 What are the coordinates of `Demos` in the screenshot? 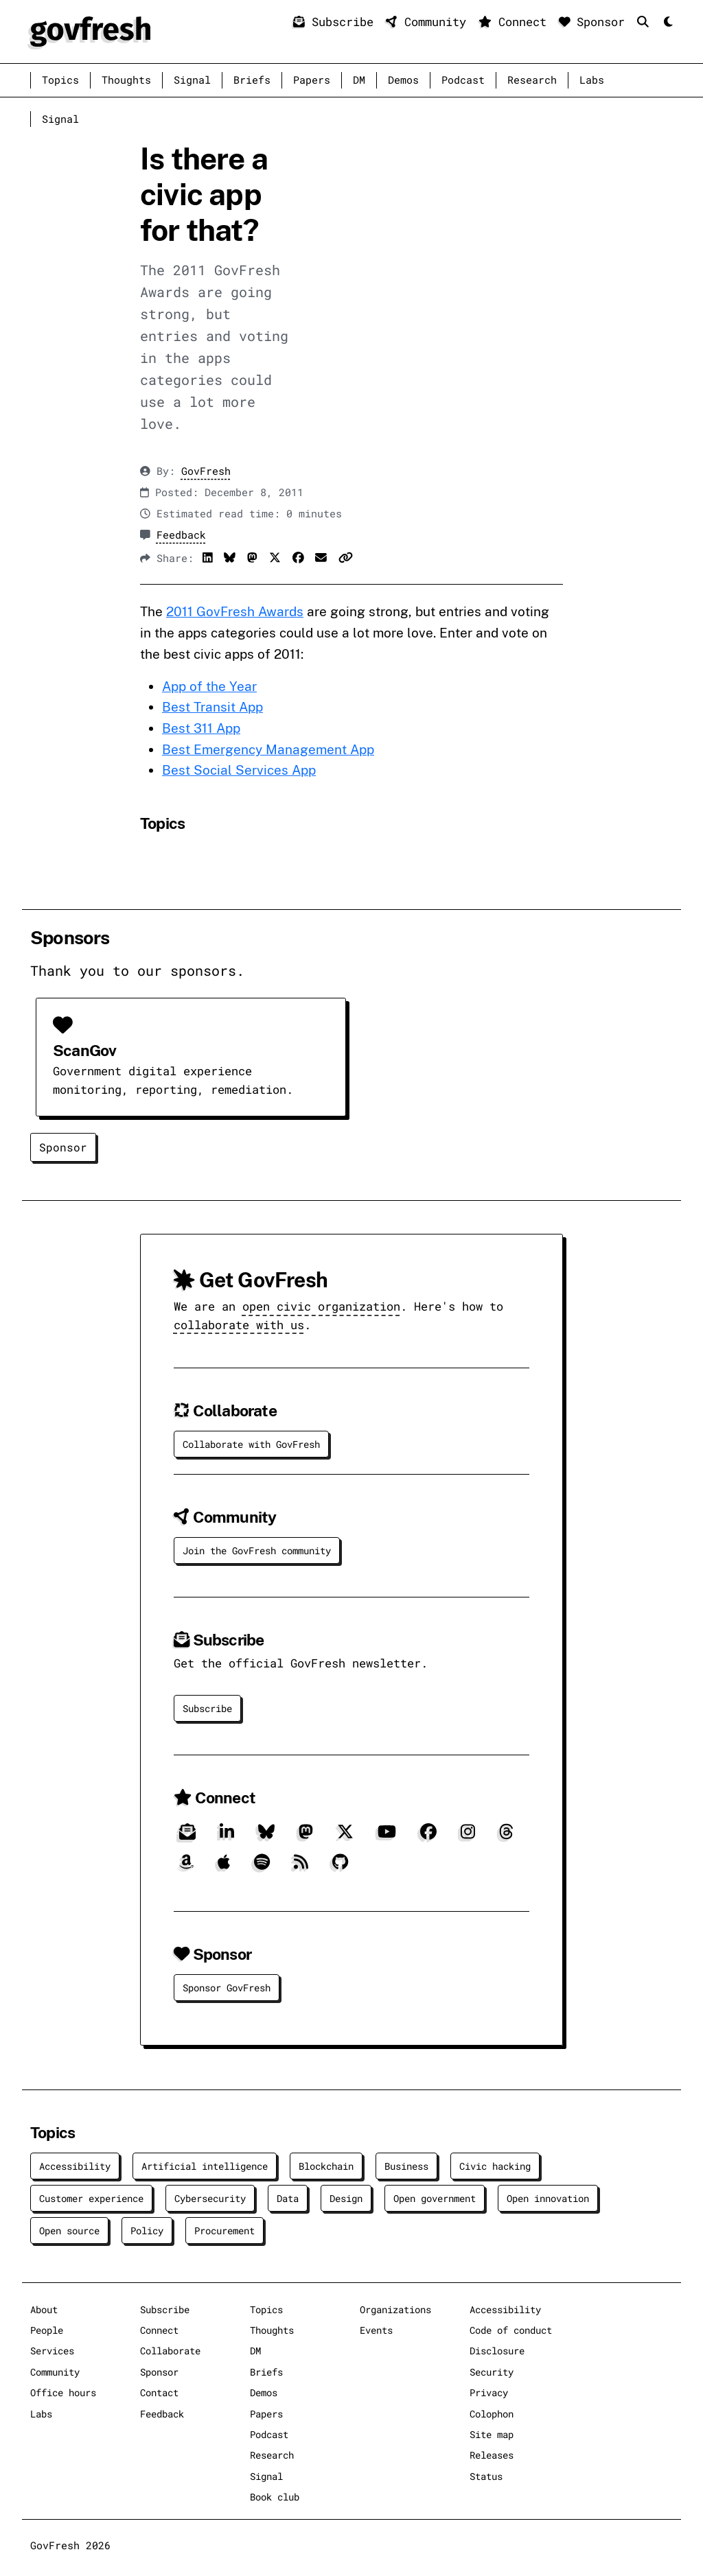 It's located at (403, 79).